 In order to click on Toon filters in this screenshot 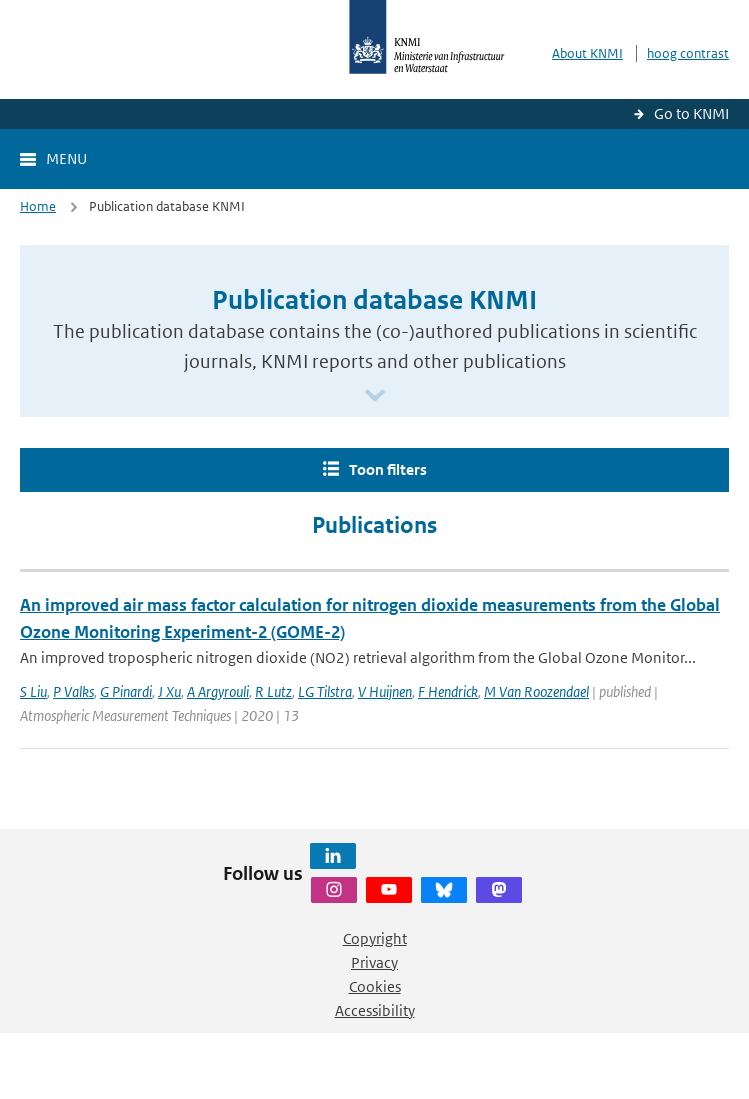, I will do `click(388, 469)`.